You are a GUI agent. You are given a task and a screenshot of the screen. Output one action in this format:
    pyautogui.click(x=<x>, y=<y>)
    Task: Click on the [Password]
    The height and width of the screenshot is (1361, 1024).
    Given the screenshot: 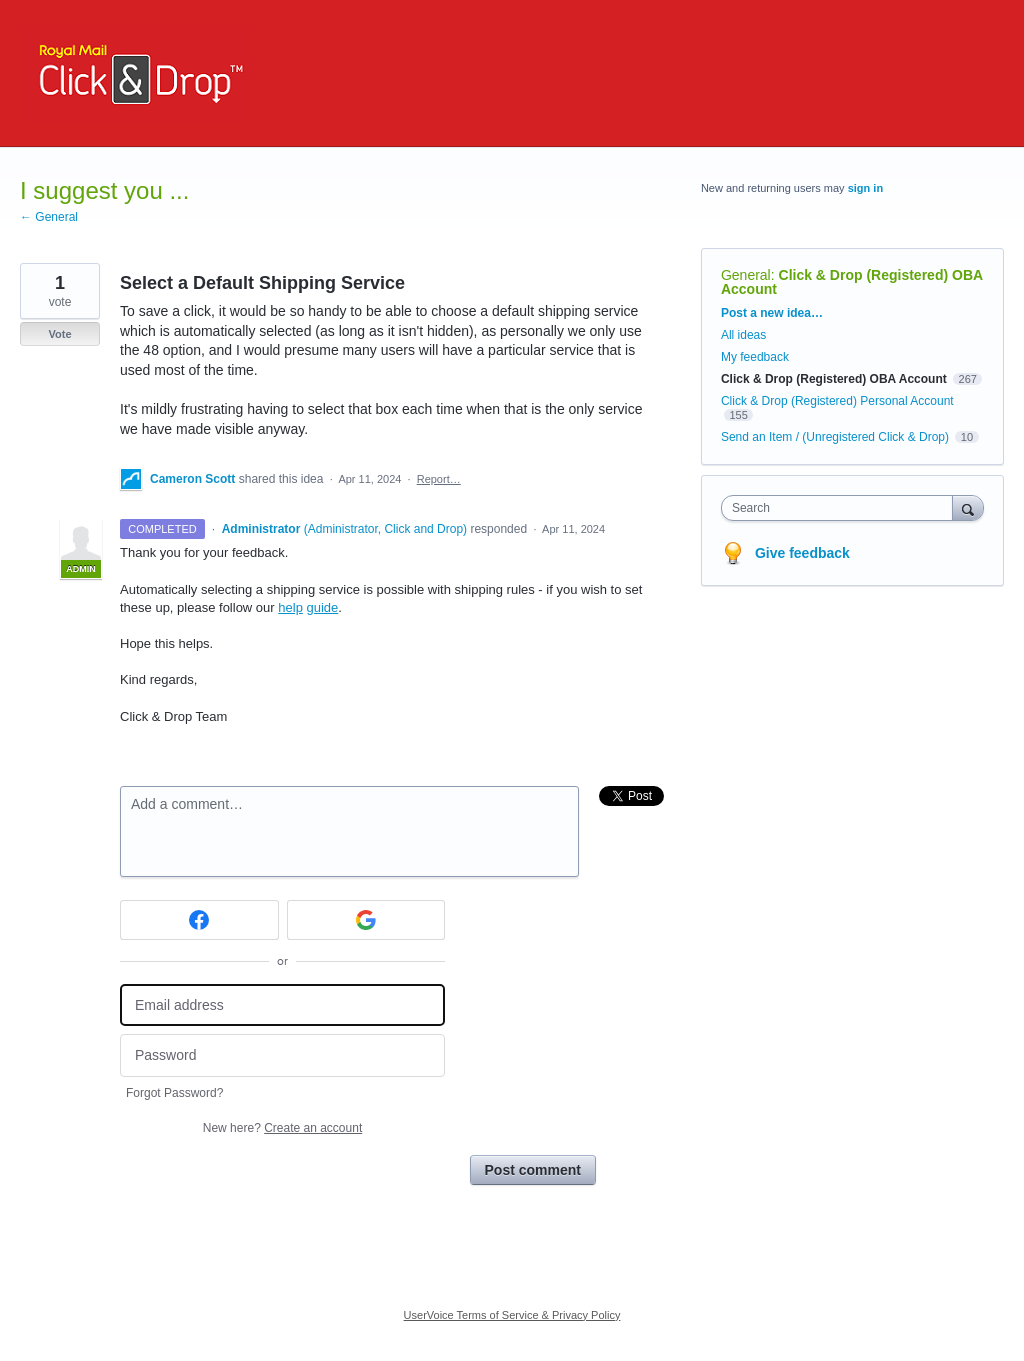 What is the action you would take?
    pyautogui.click(x=282, y=1055)
    